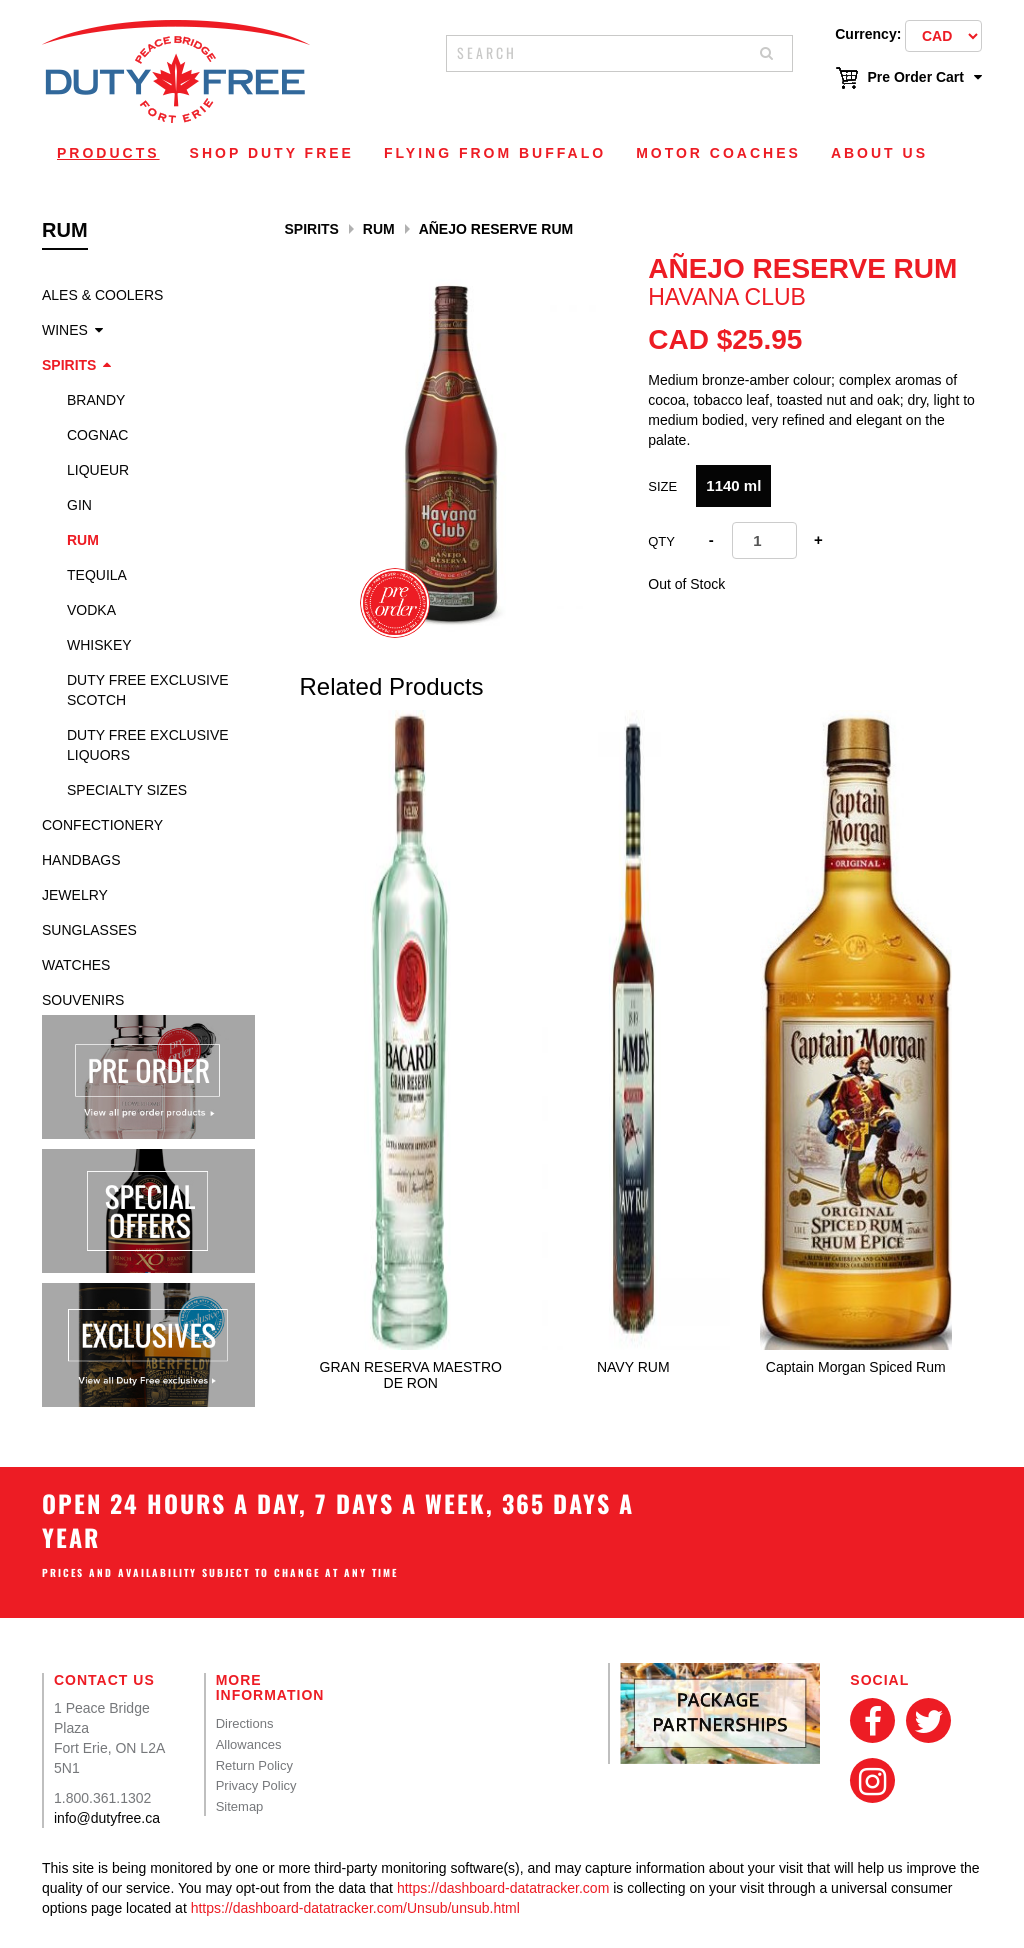  What do you see at coordinates (99, 645) in the screenshot?
I see `Whiskey` at bounding box center [99, 645].